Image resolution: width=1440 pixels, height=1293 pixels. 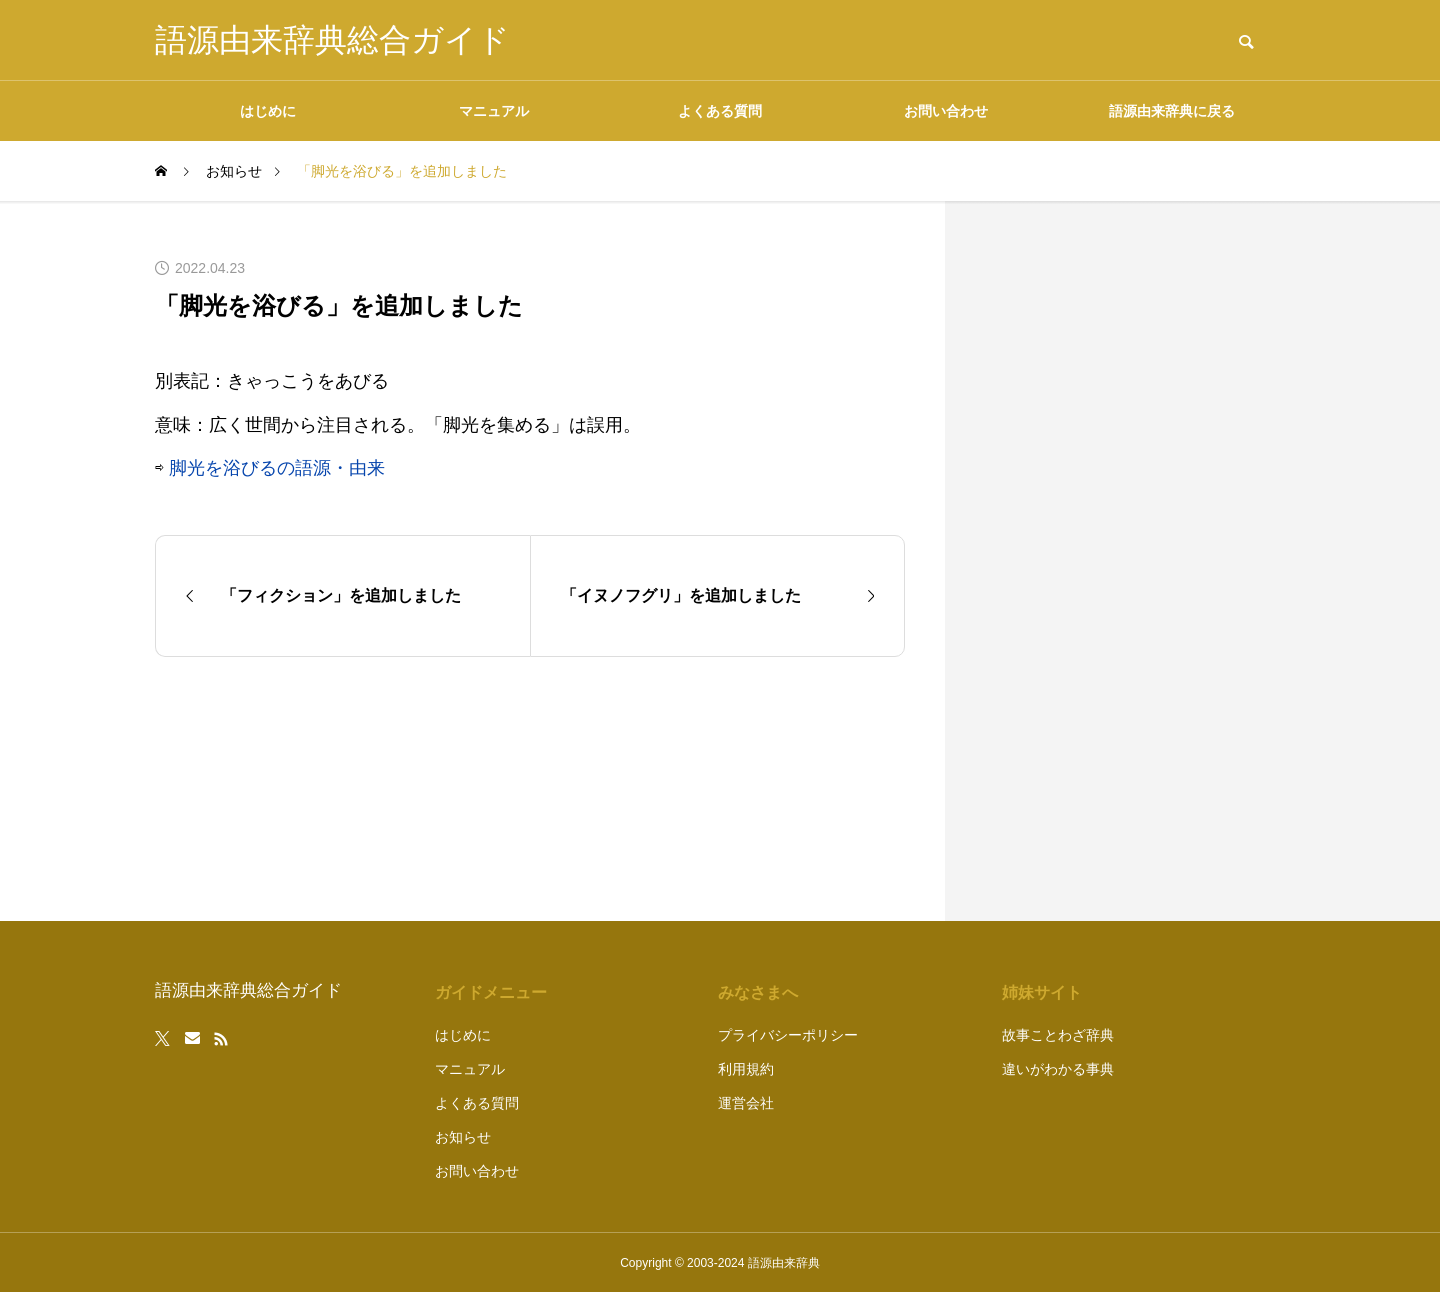 What do you see at coordinates (1042, 992) in the screenshot?
I see `姉妹サイト` at bounding box center [1042, 992].